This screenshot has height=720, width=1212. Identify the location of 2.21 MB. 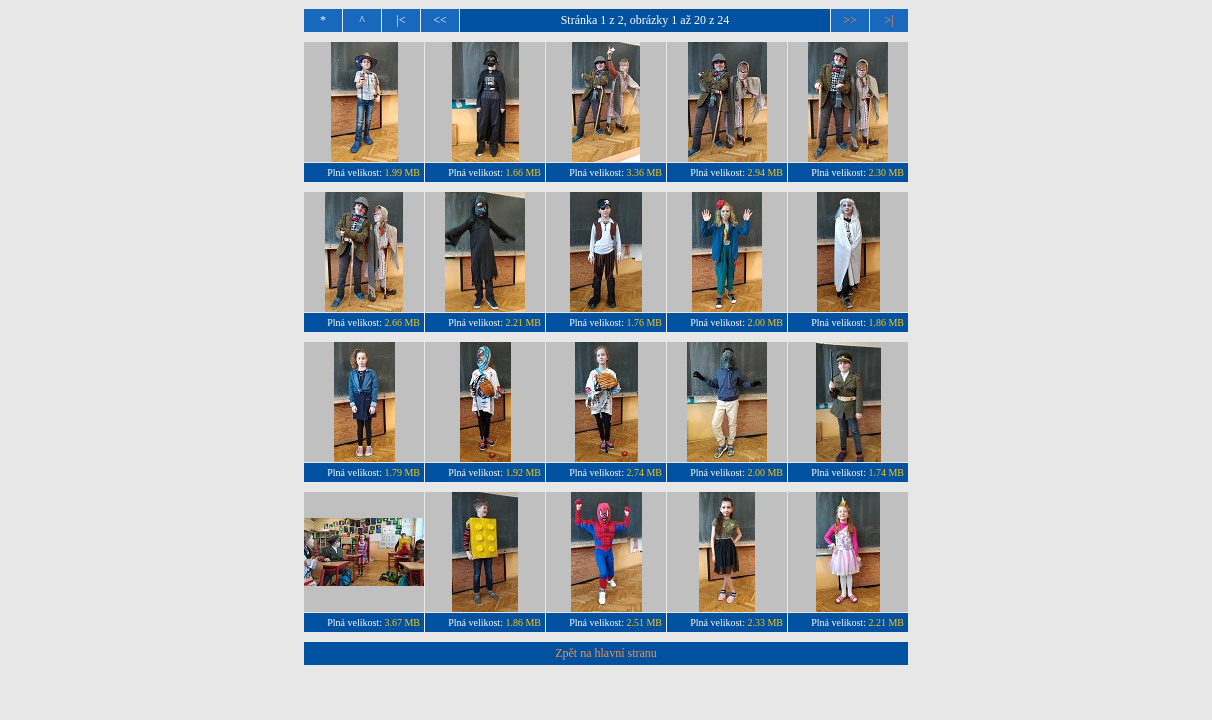
(523, 322).